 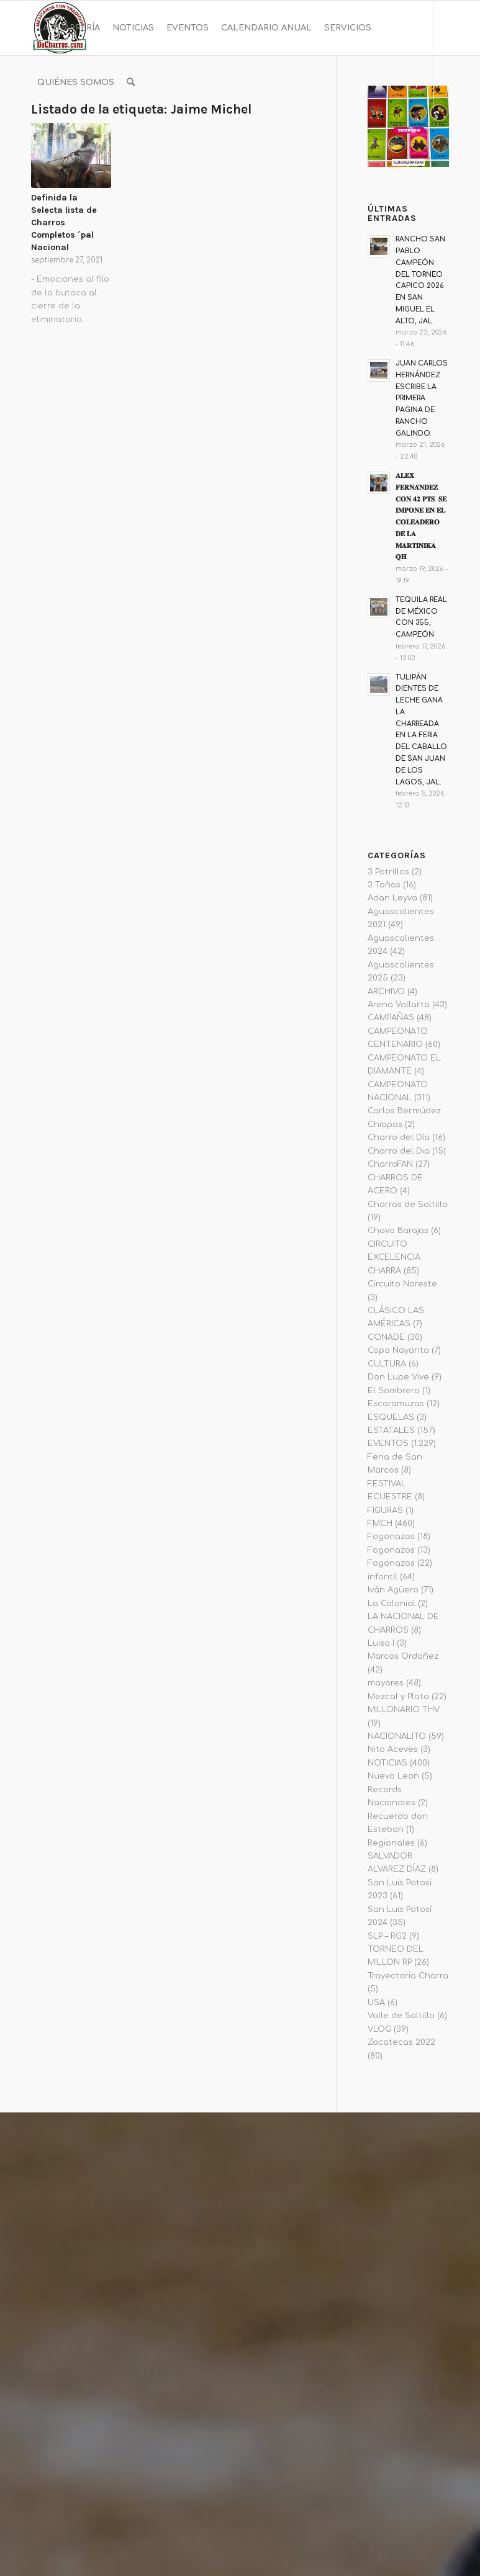 I want to click on Copa Nayarita, so click(x=398, y=1350).